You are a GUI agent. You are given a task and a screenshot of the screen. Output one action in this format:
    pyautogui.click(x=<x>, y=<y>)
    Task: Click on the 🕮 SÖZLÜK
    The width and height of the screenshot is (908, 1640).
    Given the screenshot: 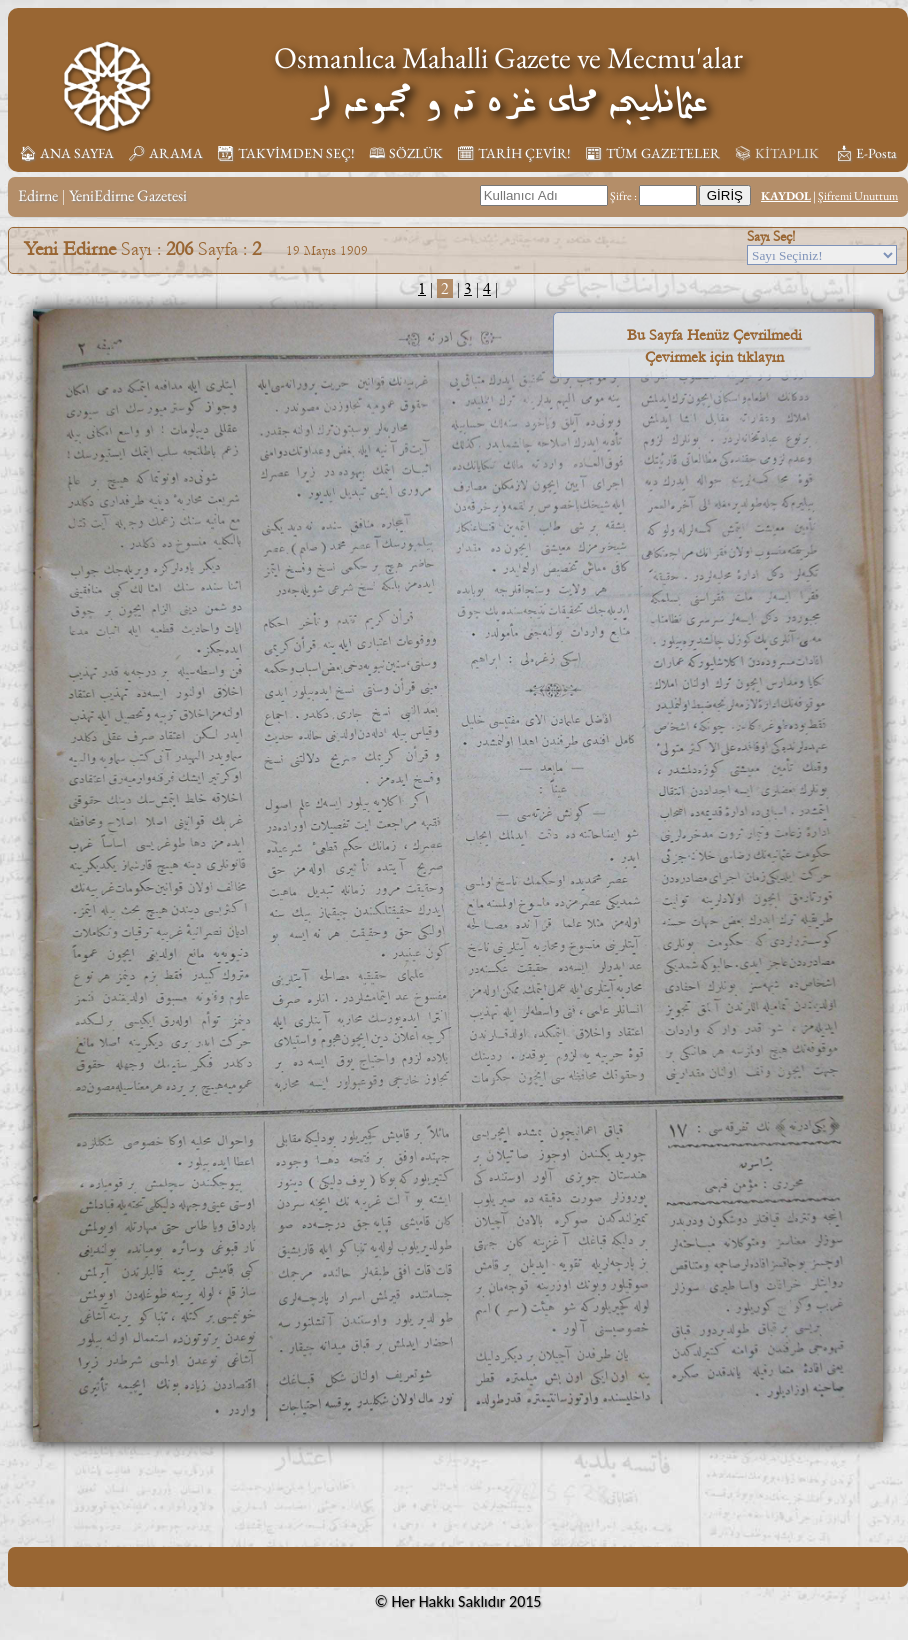 What is the action you would take?
    pyautogui.click(x=406, y=153)
    